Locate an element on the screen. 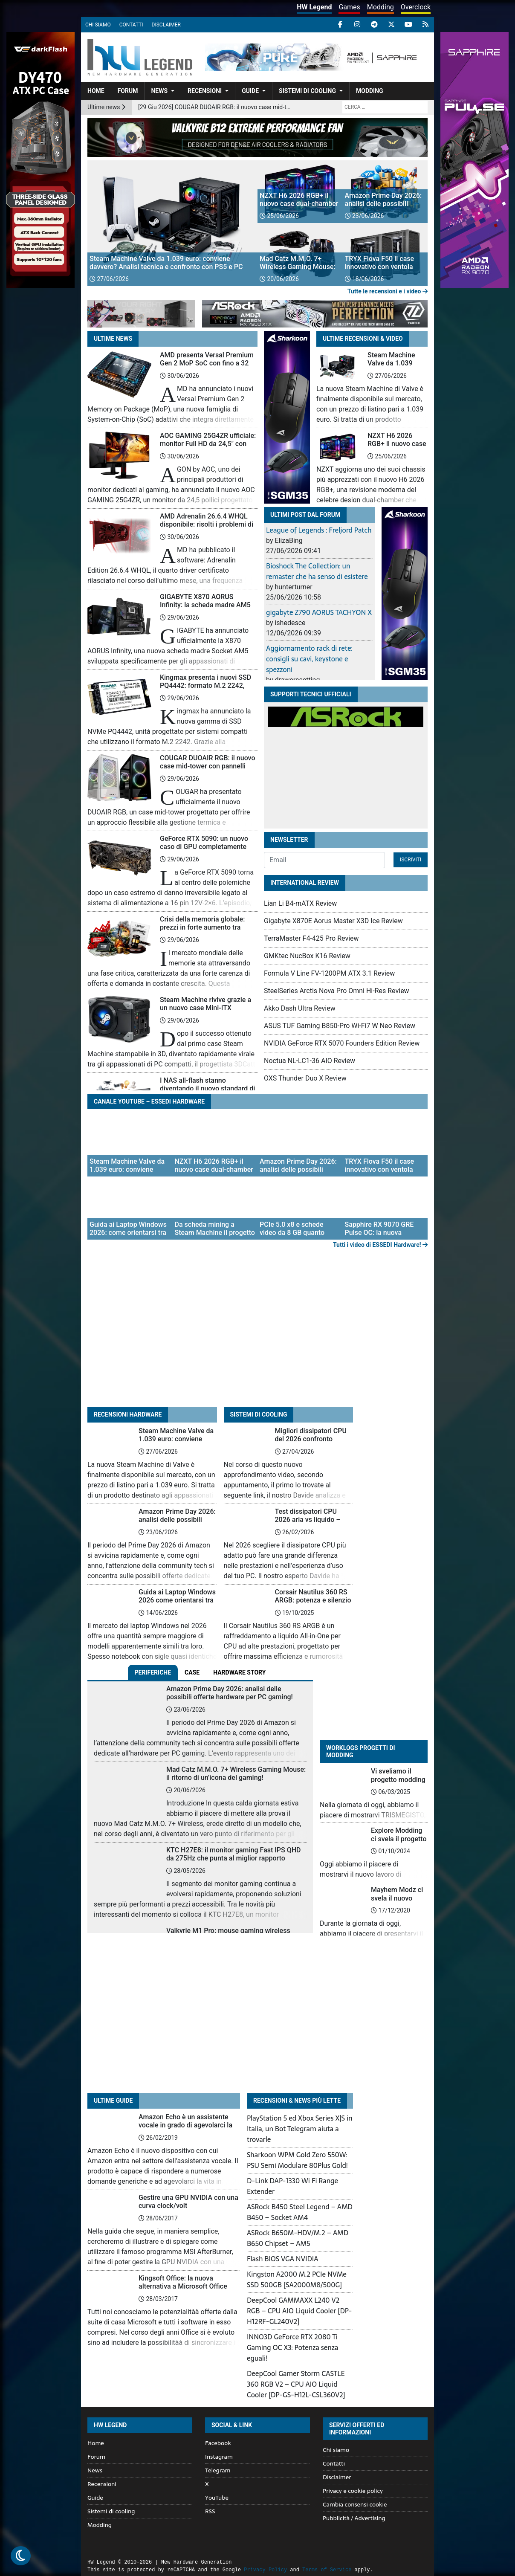  TerraMaster F4-425 Pro Review is located at coordinates (311, 938).